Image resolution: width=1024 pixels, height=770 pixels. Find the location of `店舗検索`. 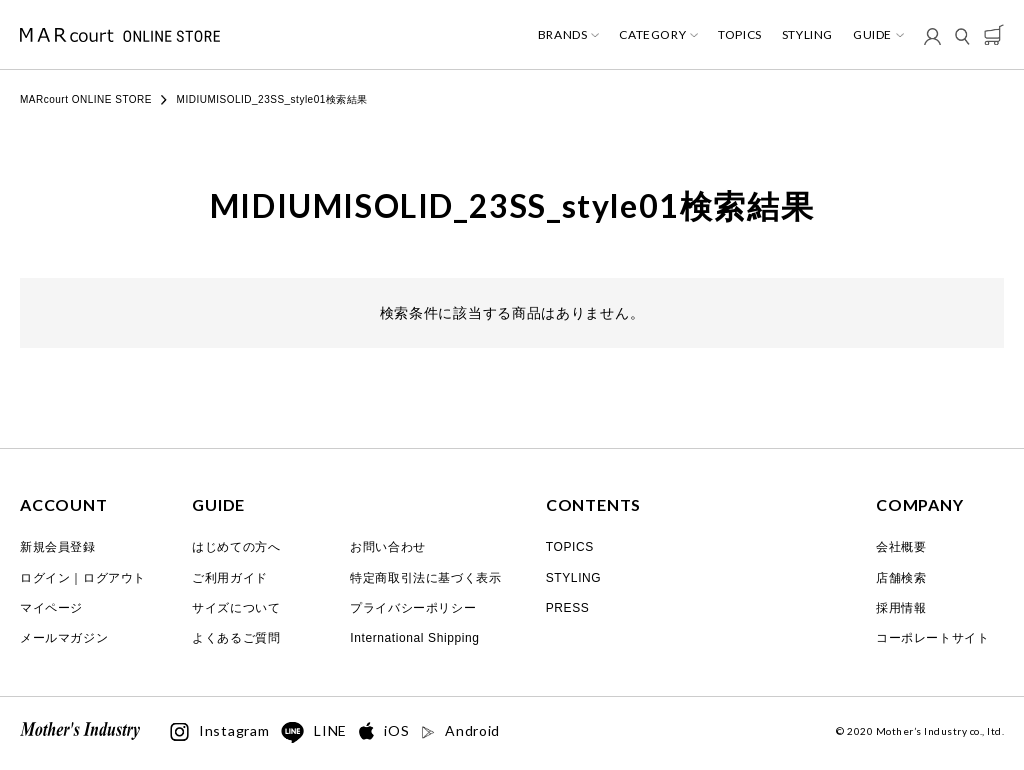

店舗検索 is located at coordinates (901, 578).